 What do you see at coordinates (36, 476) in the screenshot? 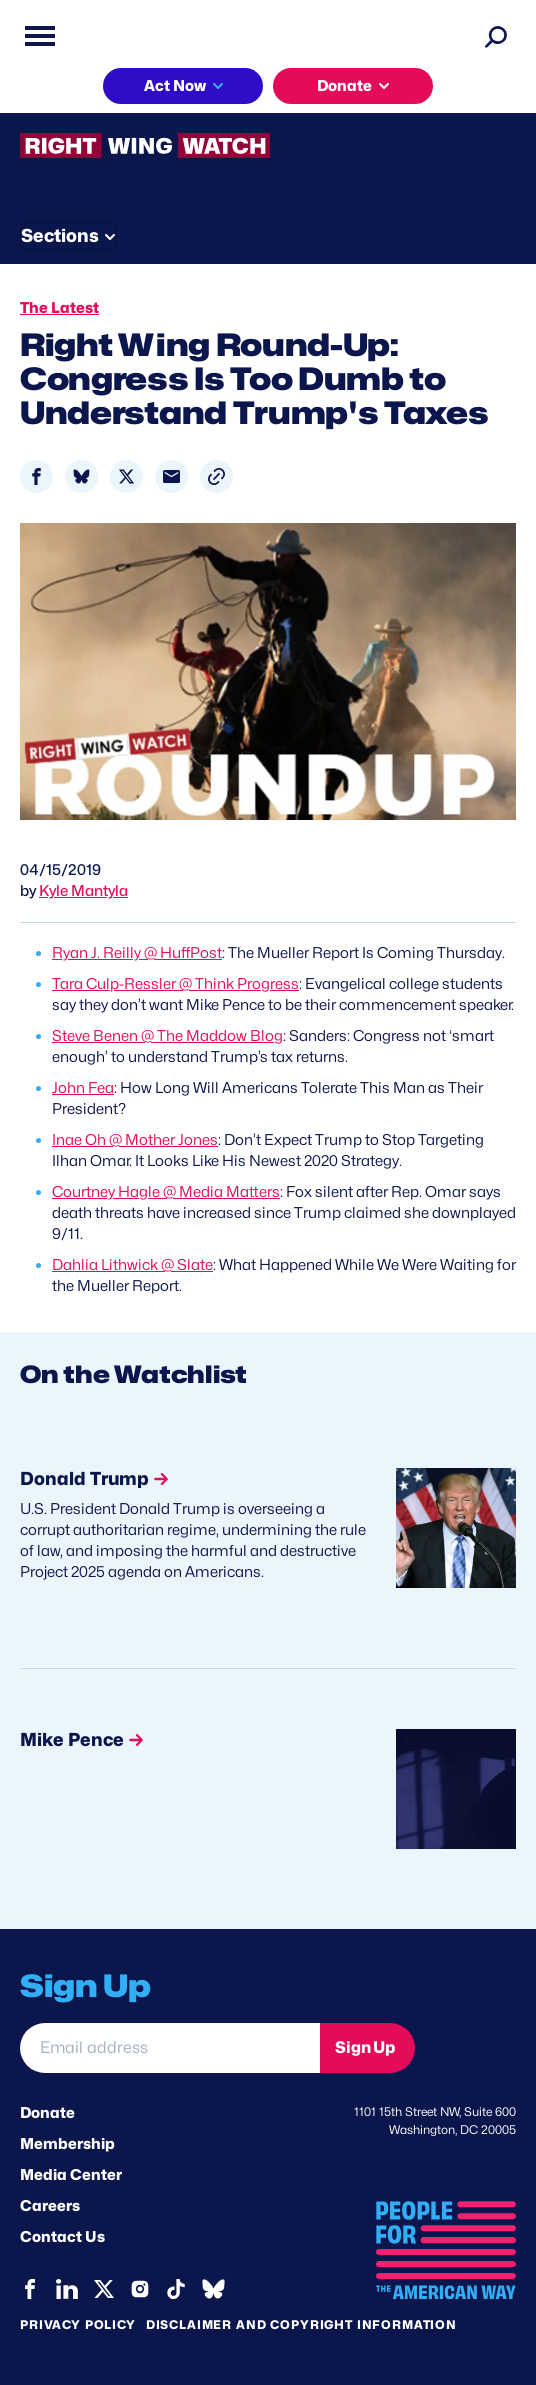
I see `[Share to Facebook]` at bounding box center [36, 476].